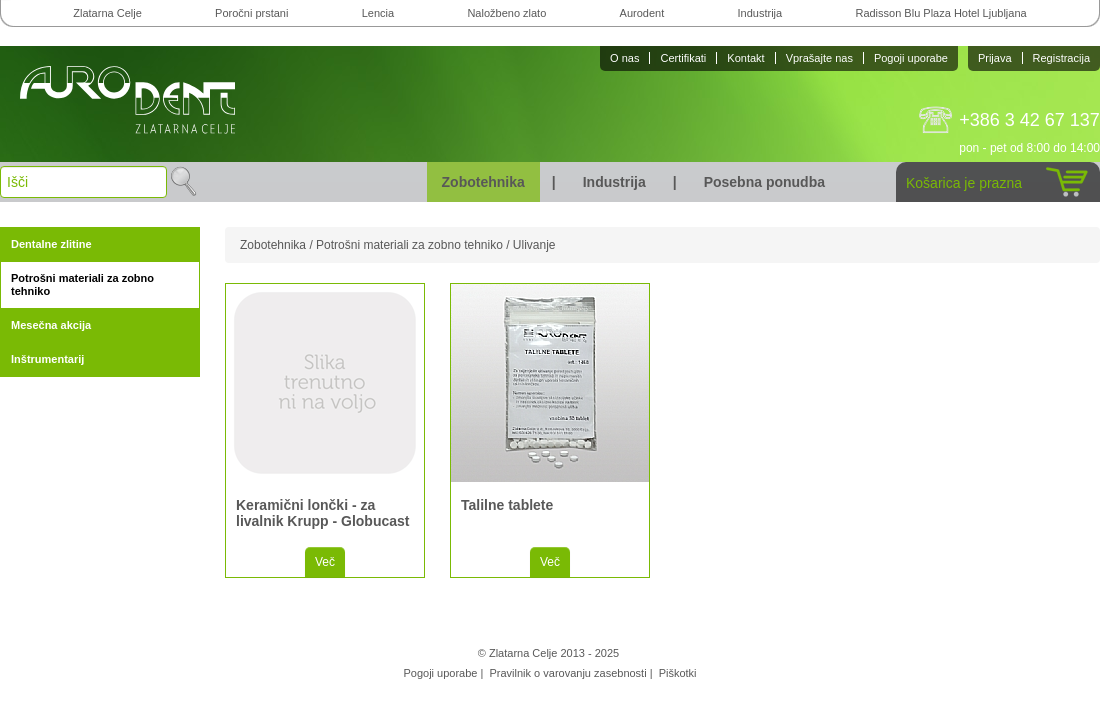 The width and height of the screenshot is (1100, 720). What do you see at coordinates (51, 244) in the screenshot?
I see `Dentalne zlitine` at bounding box center [51, 244].